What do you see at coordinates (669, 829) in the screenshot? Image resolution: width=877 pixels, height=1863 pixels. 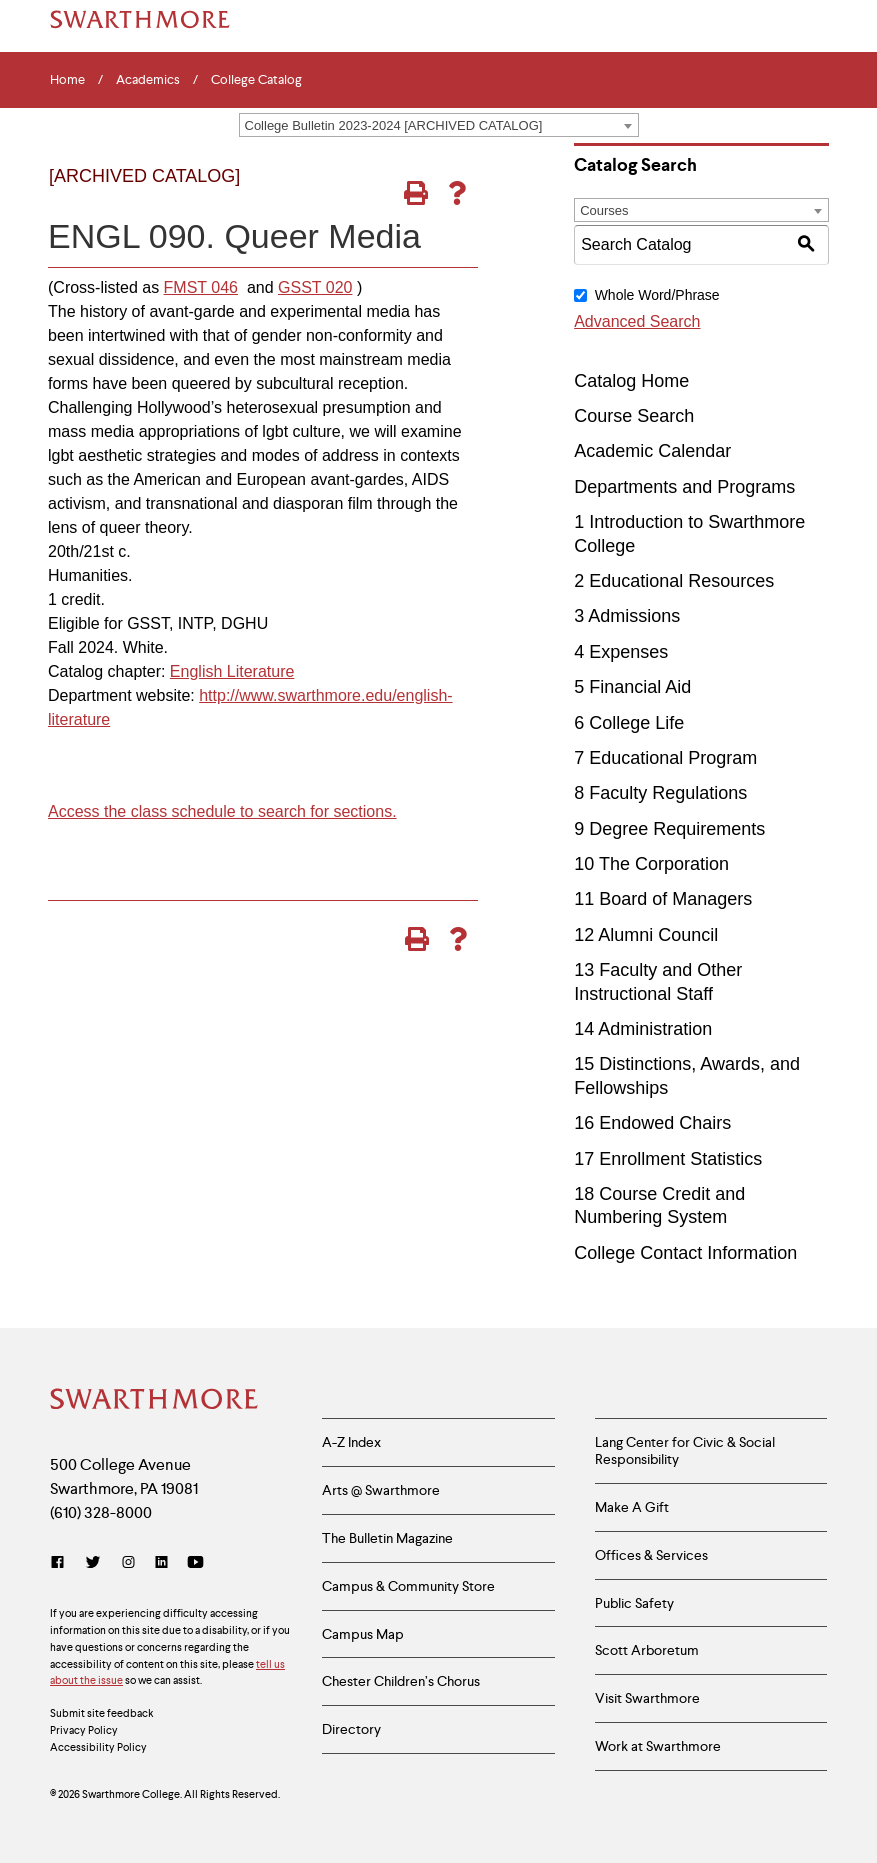 I see `9 Degree Requirements` at bounding box center [669, 829].